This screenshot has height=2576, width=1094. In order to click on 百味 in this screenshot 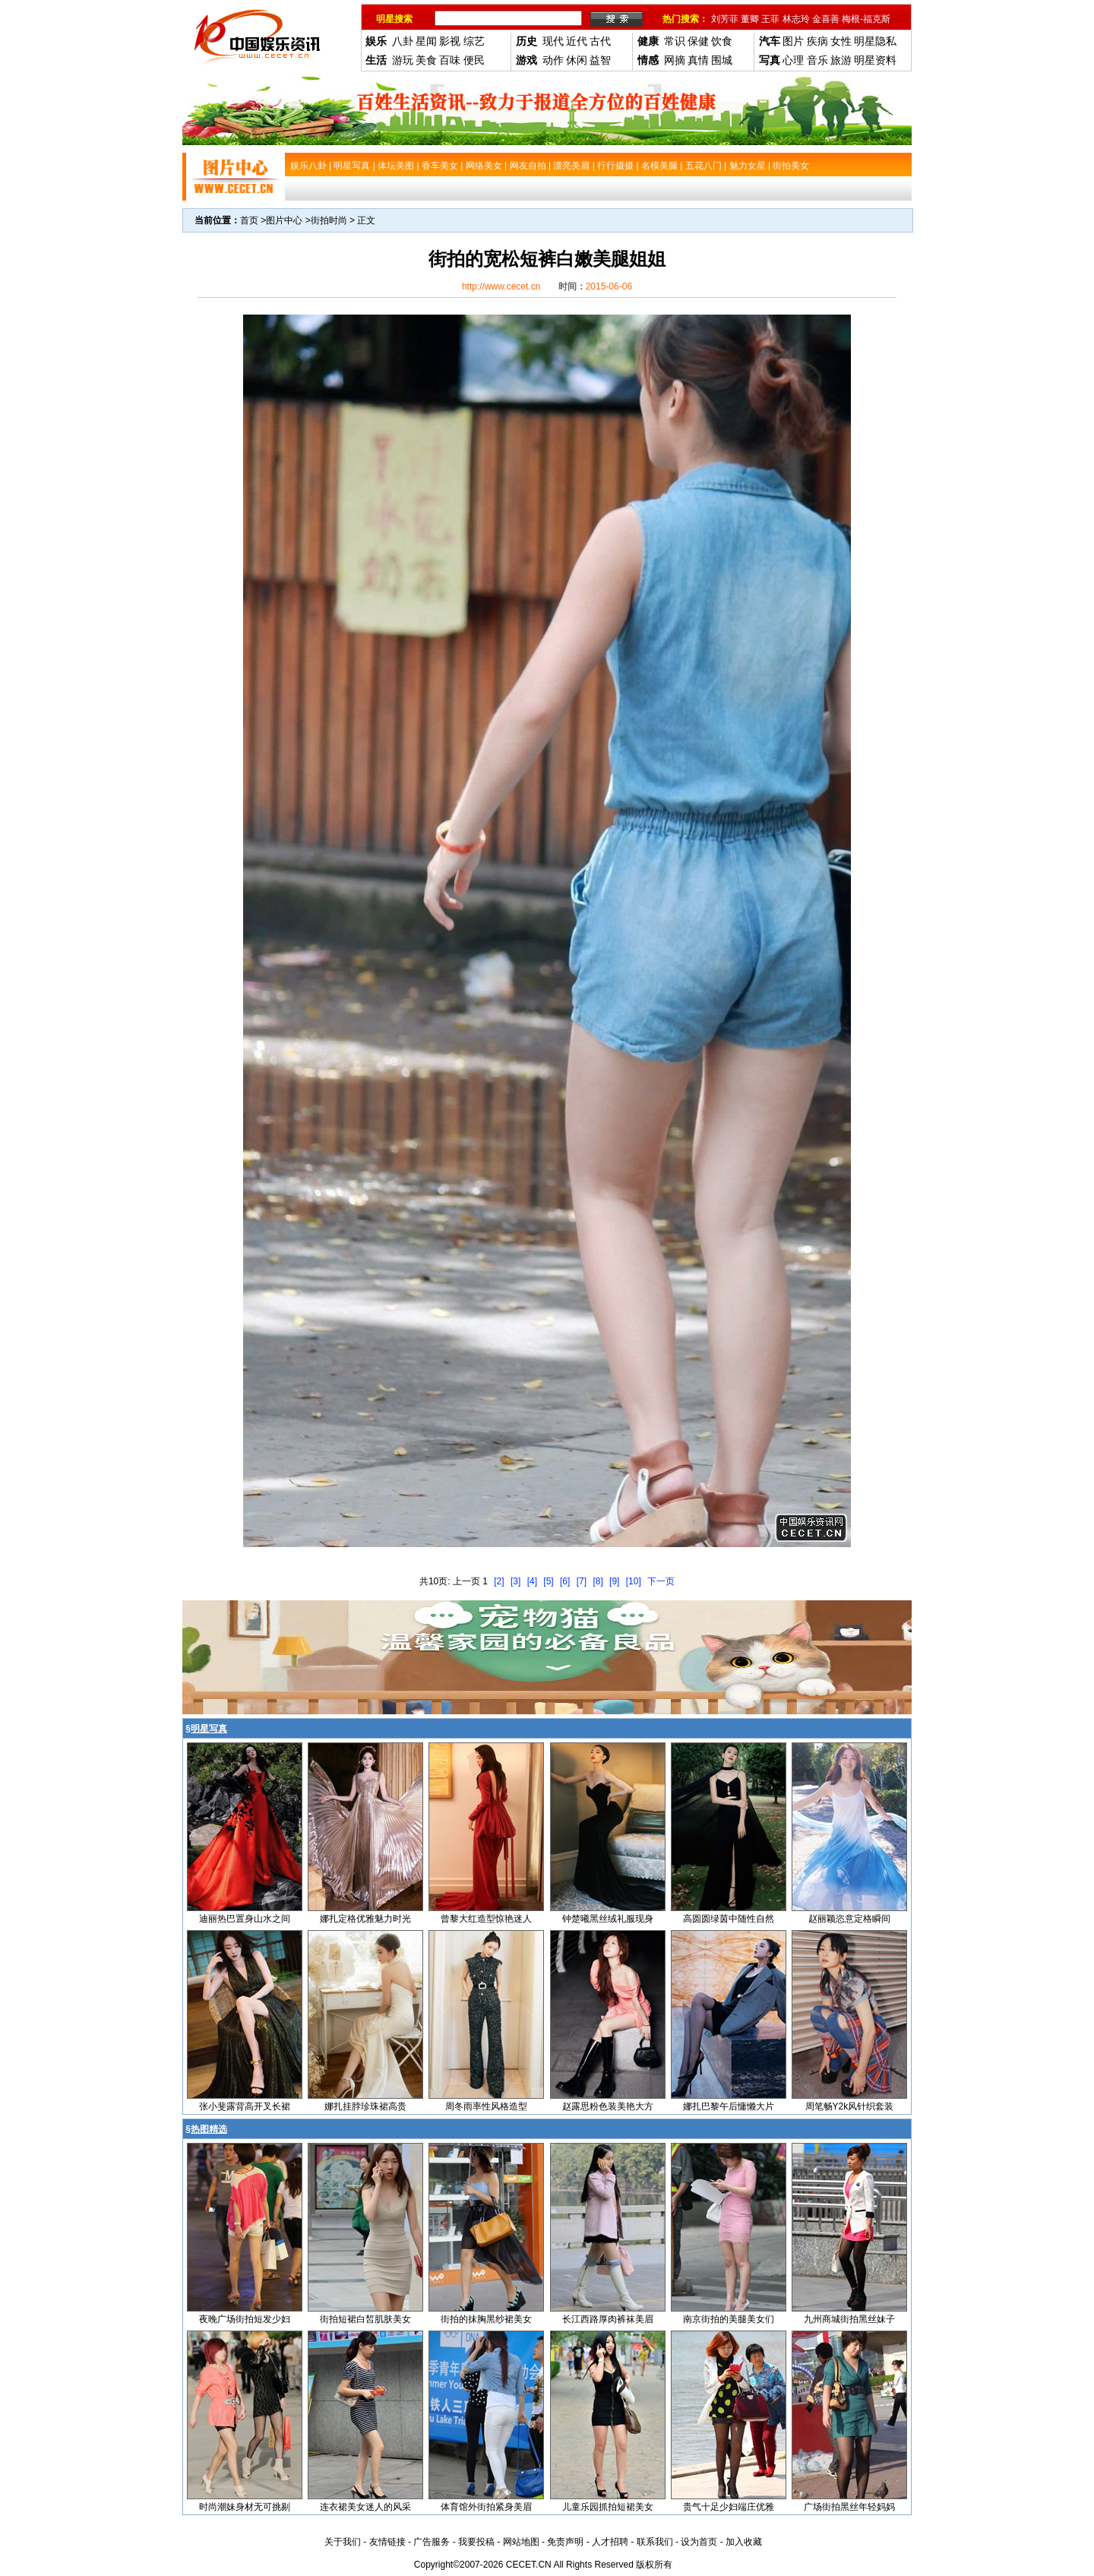, I will do `click(449, 60)`.